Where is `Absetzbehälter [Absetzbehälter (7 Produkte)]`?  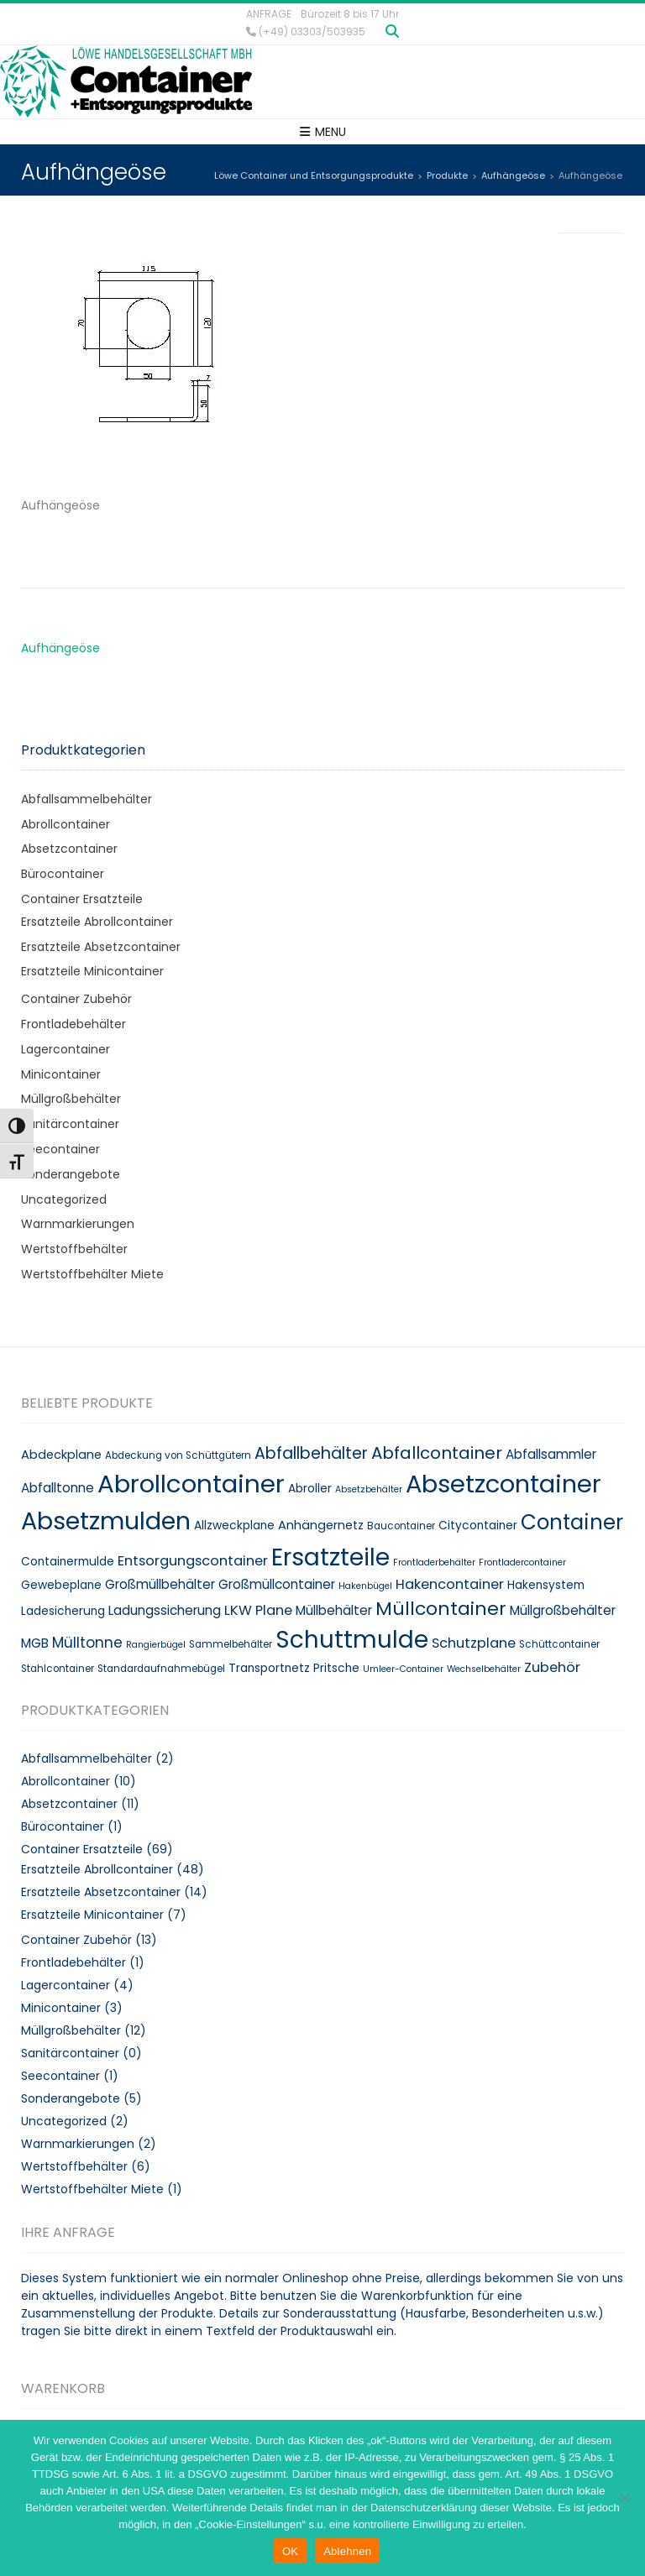 Absetzbehälter [Absetzbehälter (7 Produkte)] is located at coordinates (368, 1489).